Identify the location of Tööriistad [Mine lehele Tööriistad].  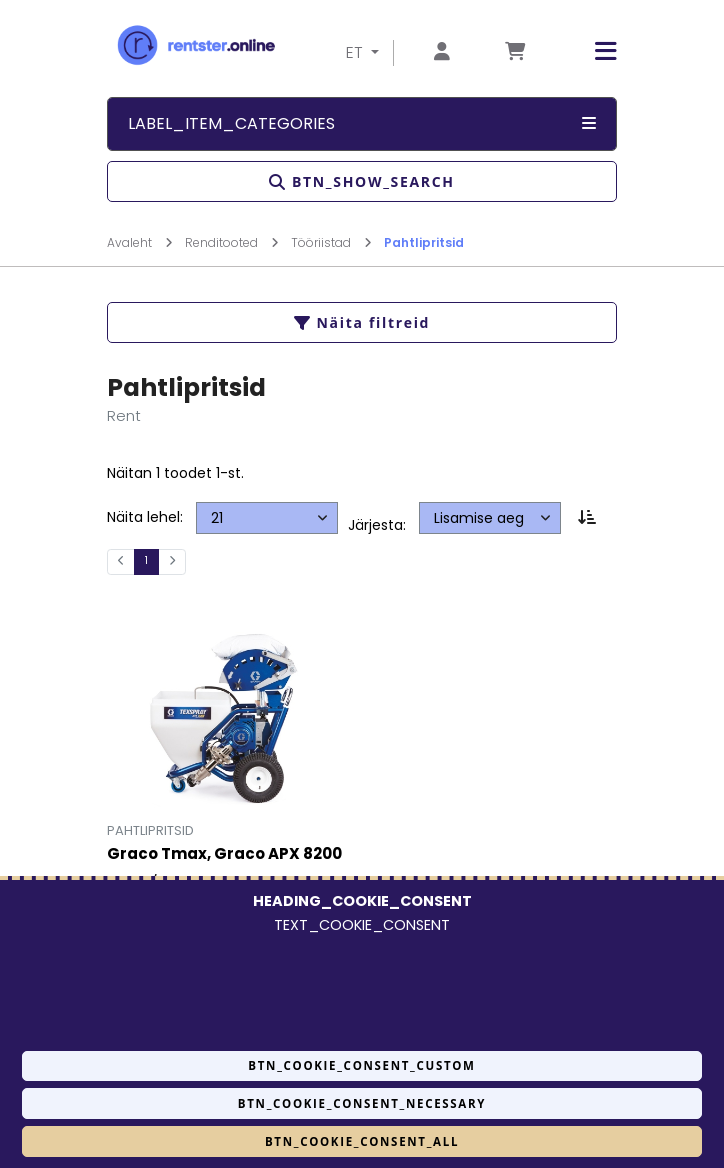
(331, 242).